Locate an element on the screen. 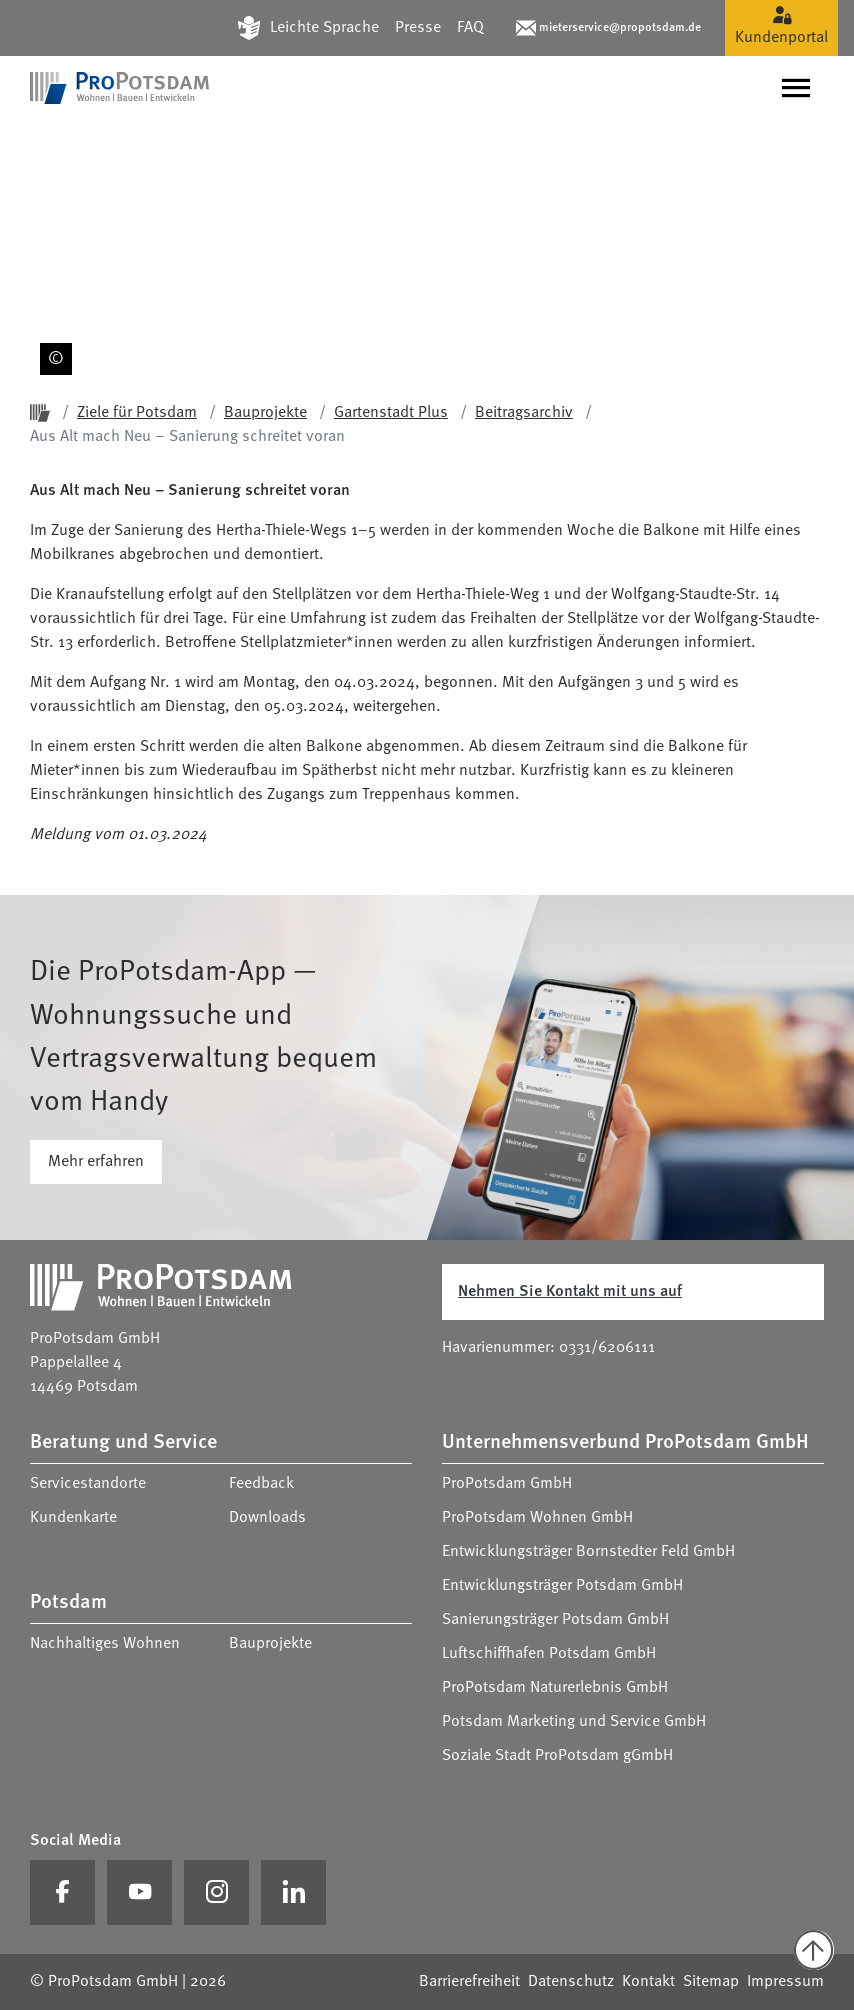 The height and width of the screenshot is (2010, 854). Bauprojekte is located at coordinates (265, 413).